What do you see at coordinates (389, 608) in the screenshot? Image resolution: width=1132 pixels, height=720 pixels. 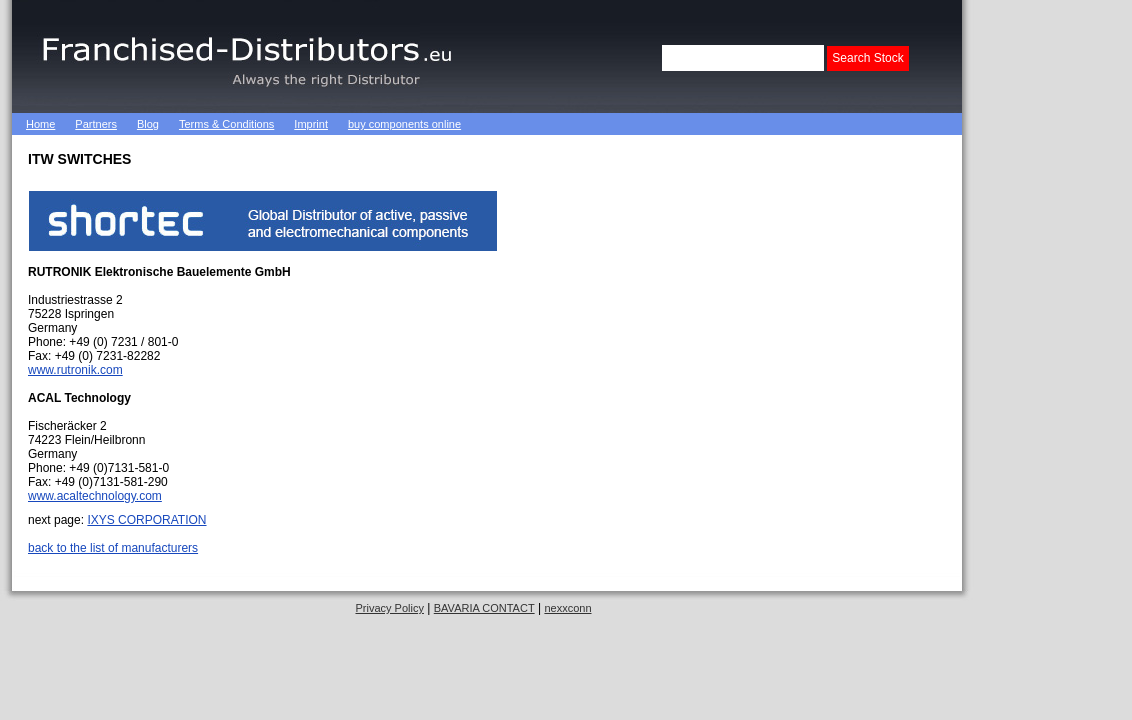 I see `Privacy Policy` at bounding box center [389, 608].